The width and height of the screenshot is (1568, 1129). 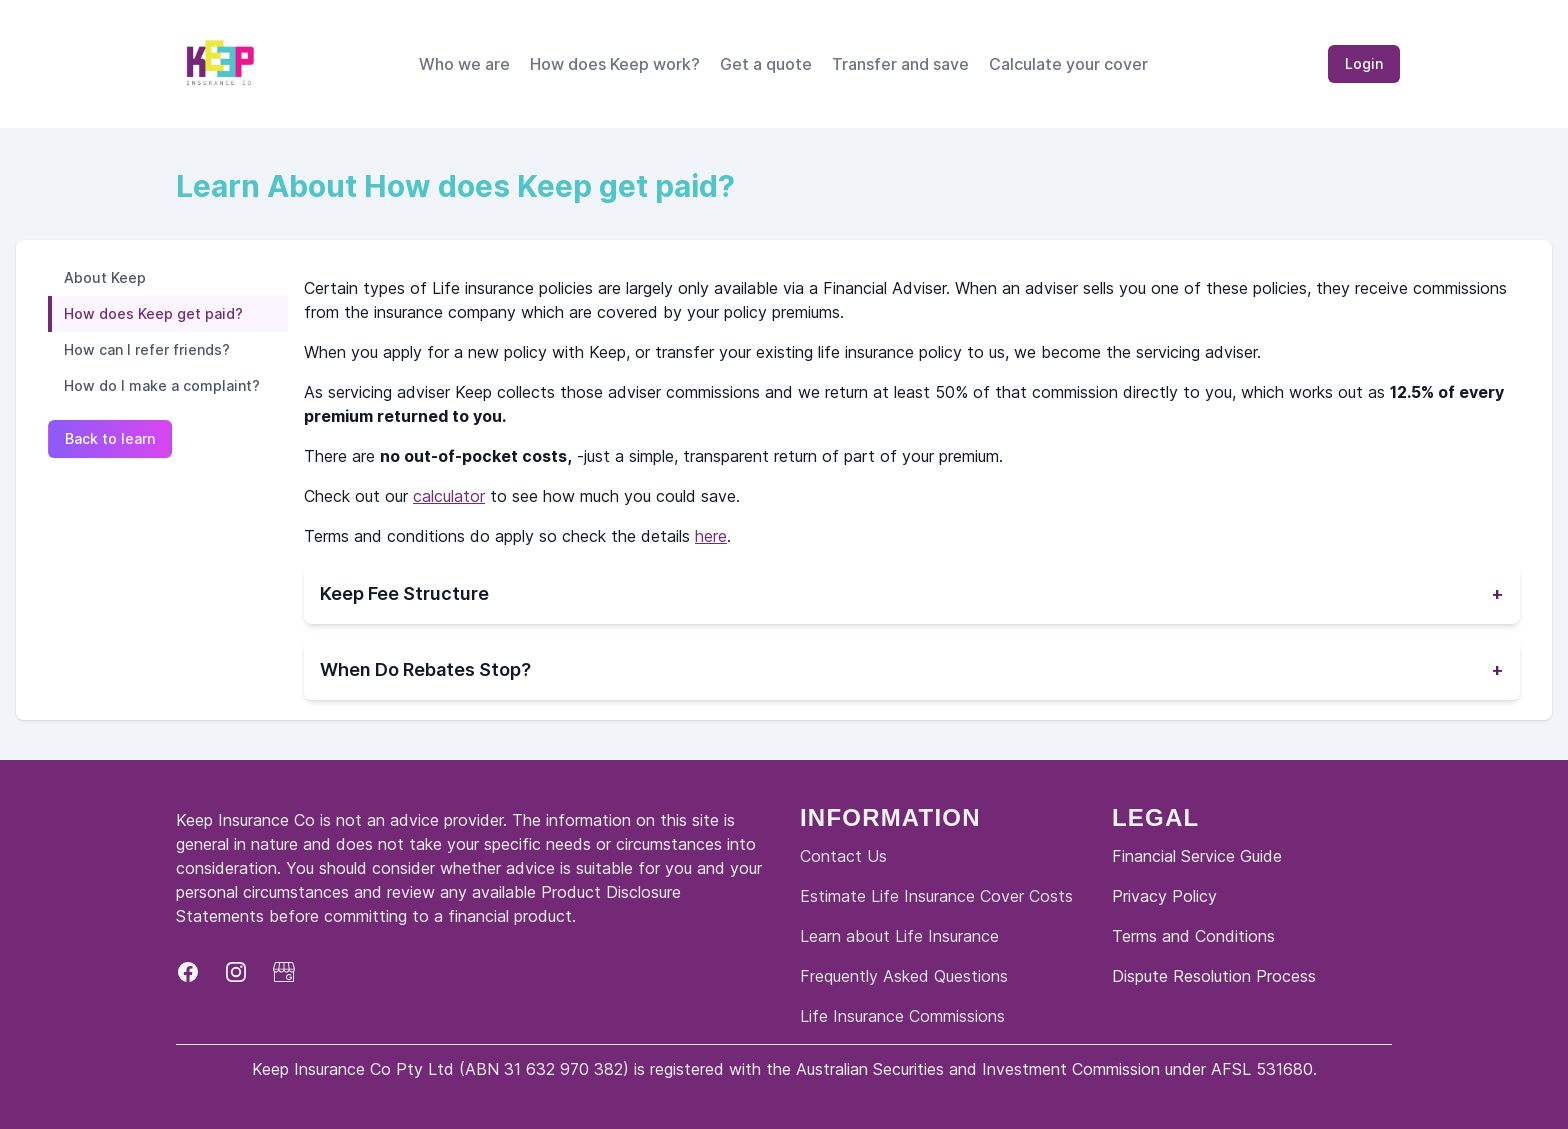 I want to click on About Keep, so click(x=105, y=277).